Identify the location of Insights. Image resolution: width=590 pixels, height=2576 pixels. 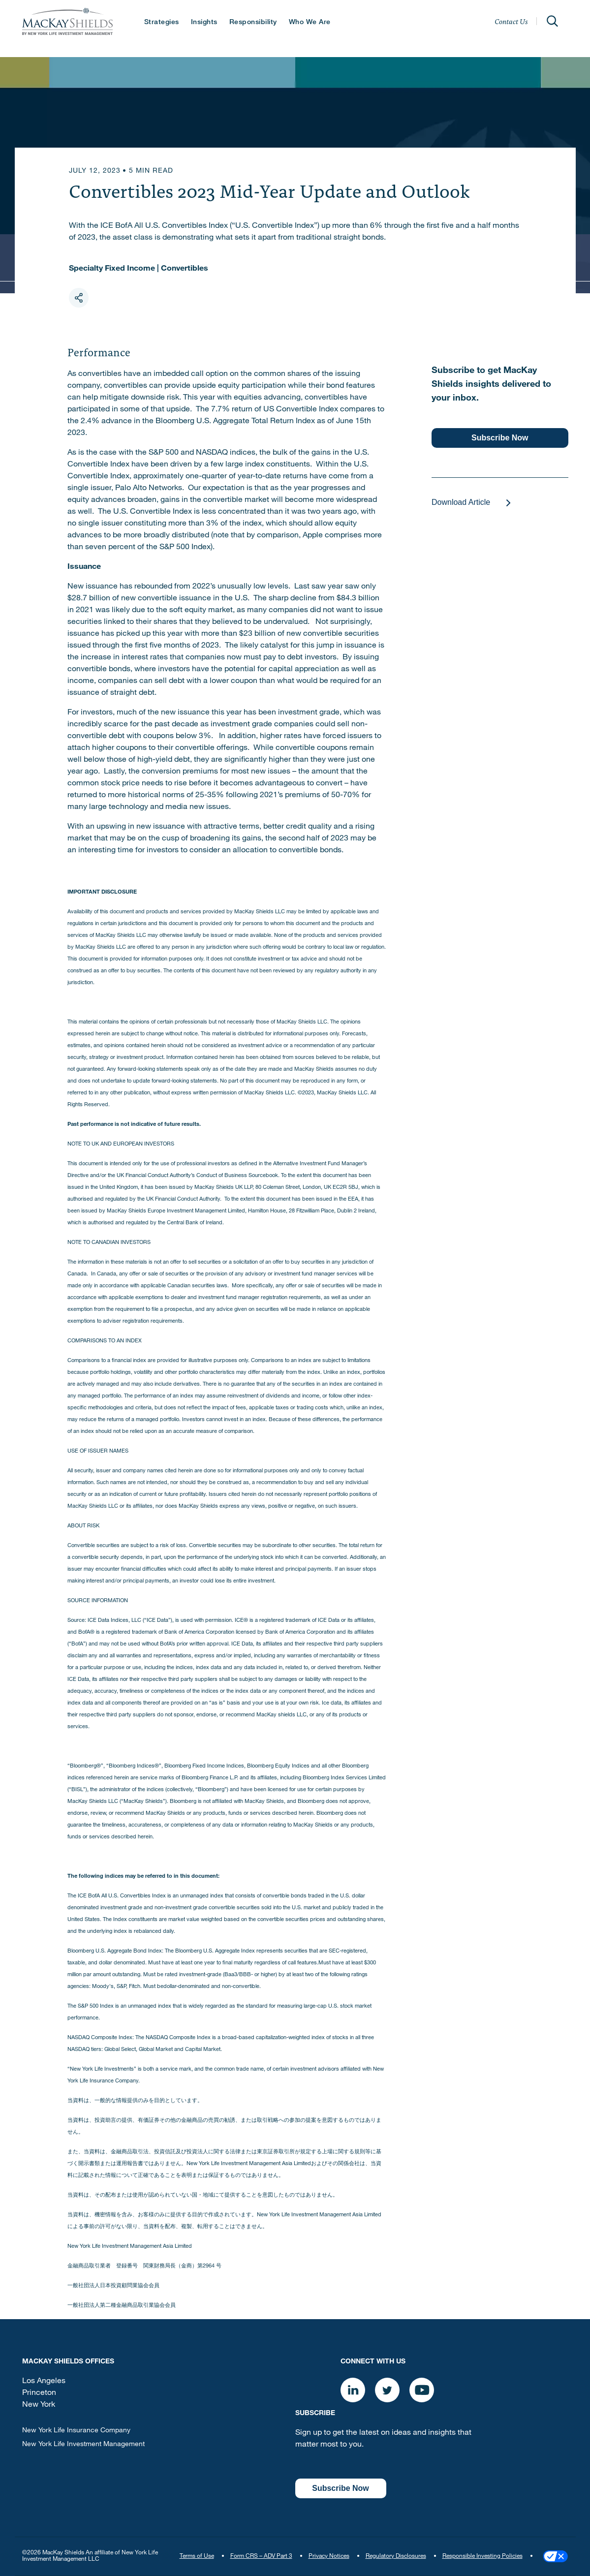
(204, 22).